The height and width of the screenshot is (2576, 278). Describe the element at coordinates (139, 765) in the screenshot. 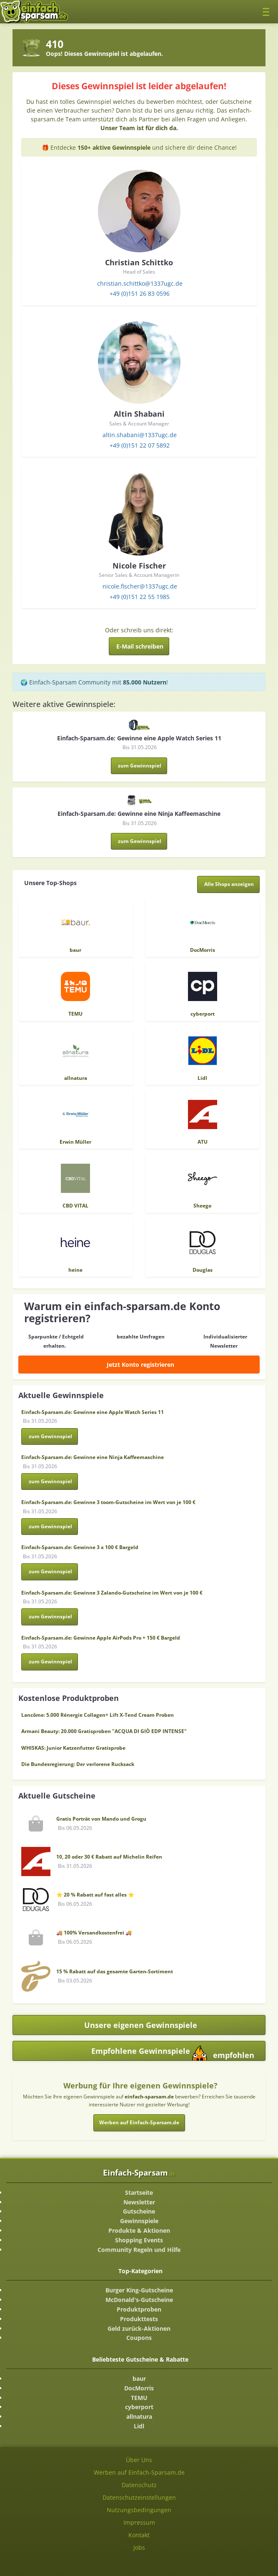

I see `zum Gewinnspiel` at that location.